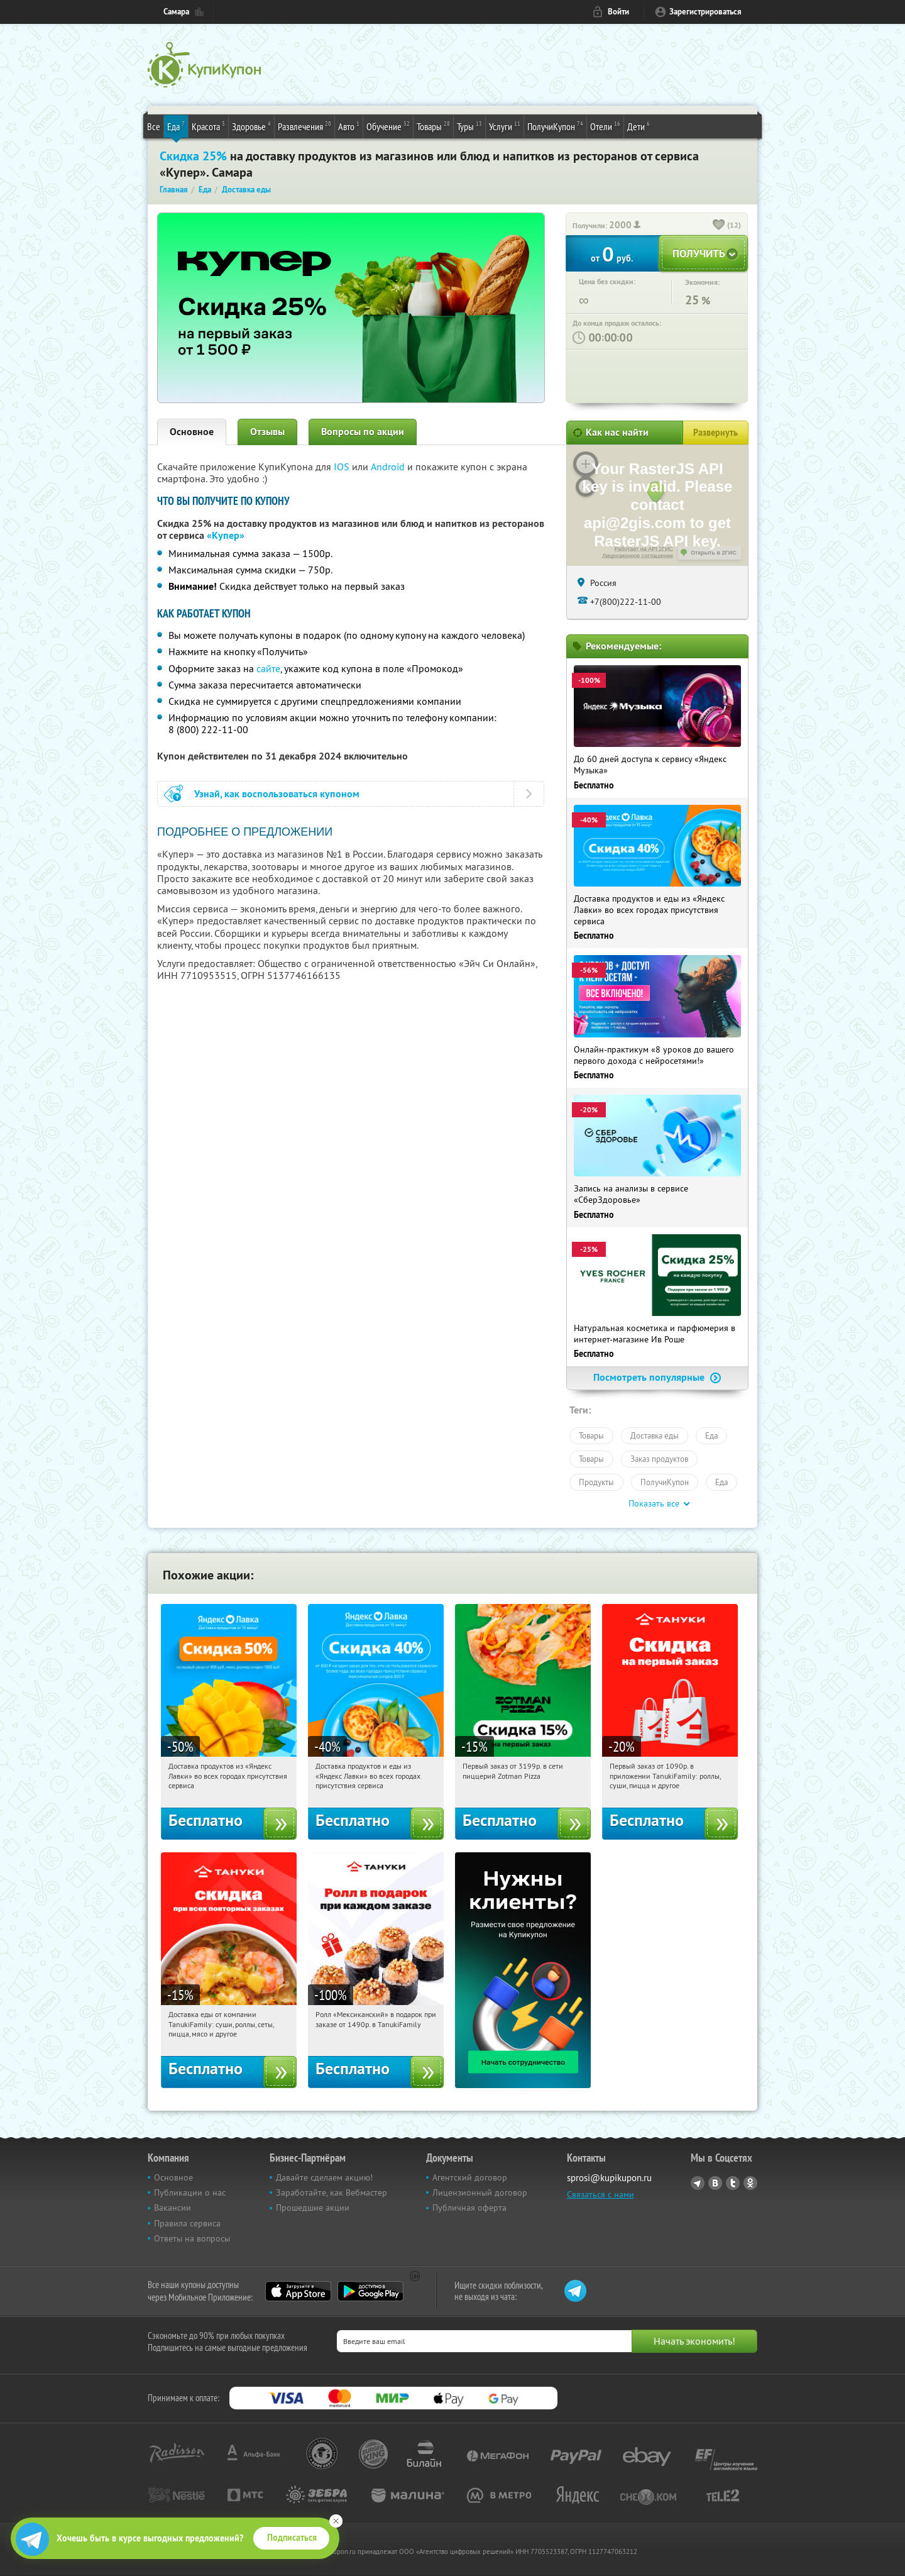 This screenshot has height=2576, width=905. I want to click on App Store, so click(298, 2291).